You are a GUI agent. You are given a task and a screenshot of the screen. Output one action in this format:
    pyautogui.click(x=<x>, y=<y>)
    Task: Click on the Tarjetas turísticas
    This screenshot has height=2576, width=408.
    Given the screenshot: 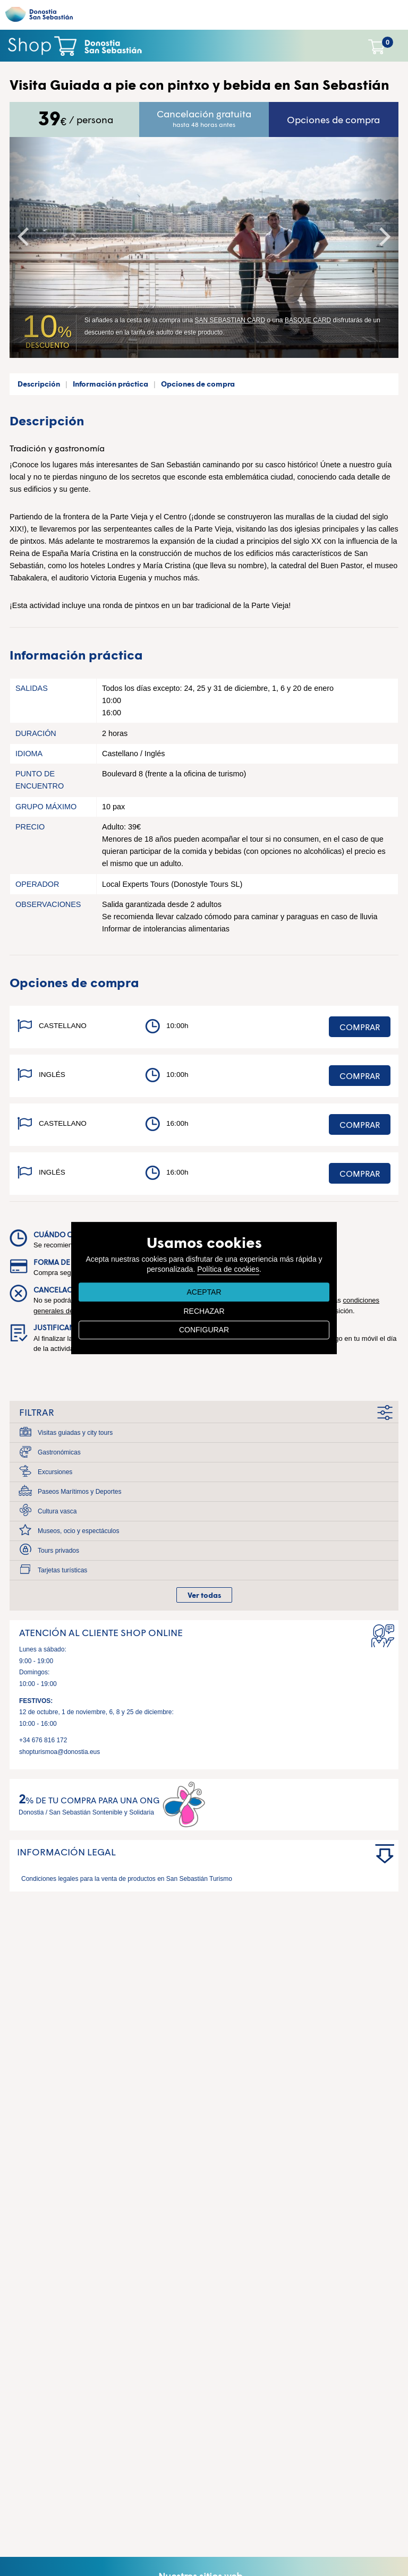 What is the action you would take?
    pyautogui.click(x=62, y=1570)
    